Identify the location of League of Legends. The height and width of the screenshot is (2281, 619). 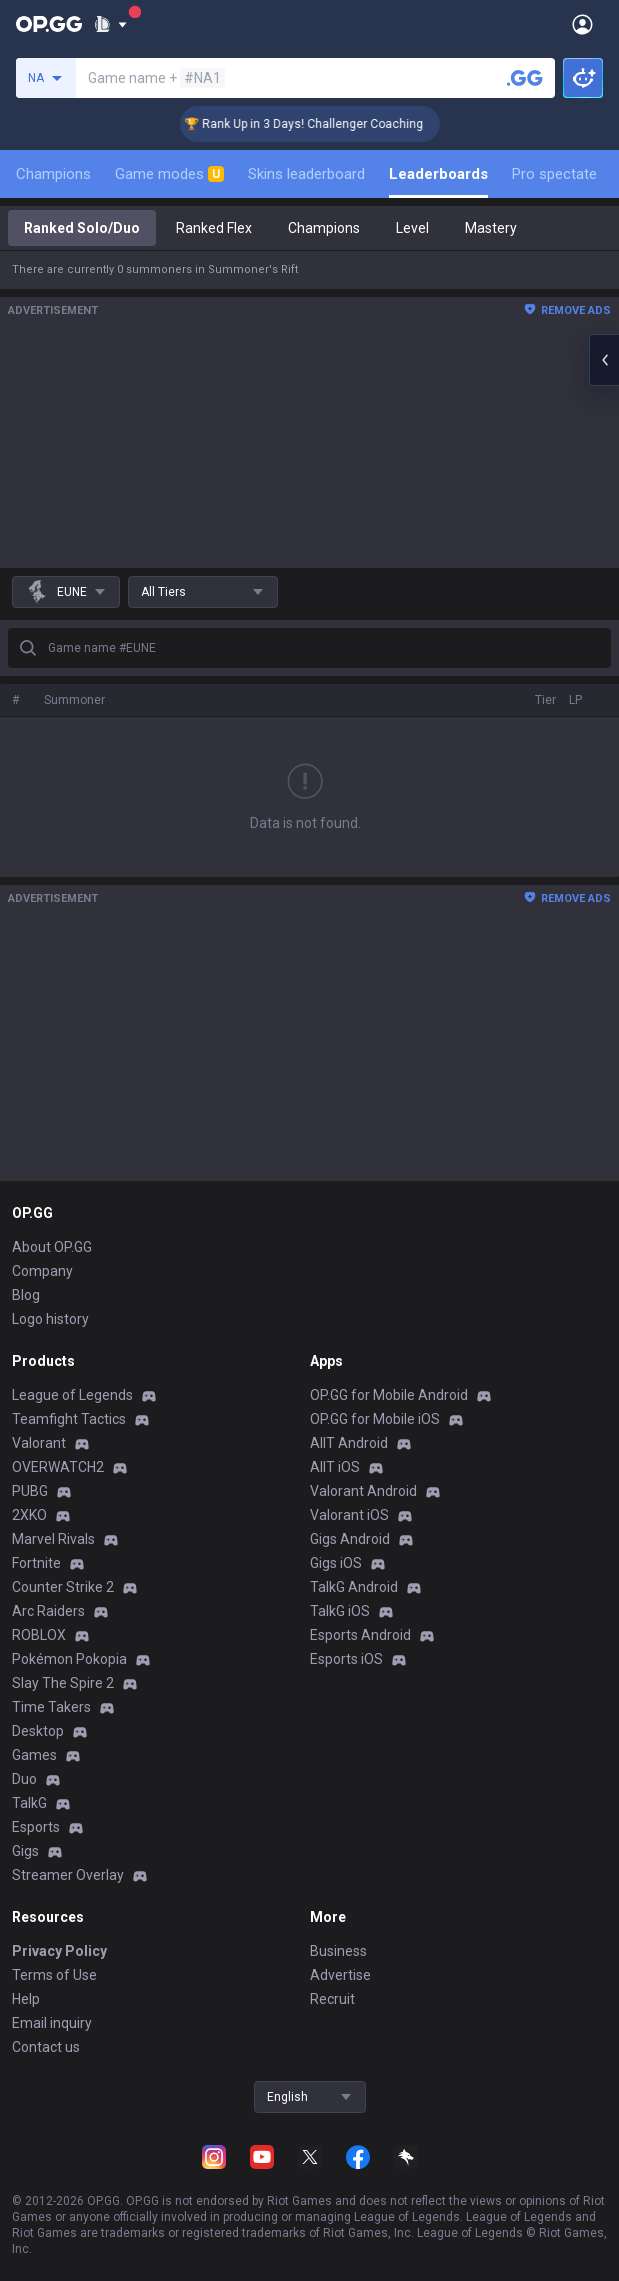
(72, 1395).